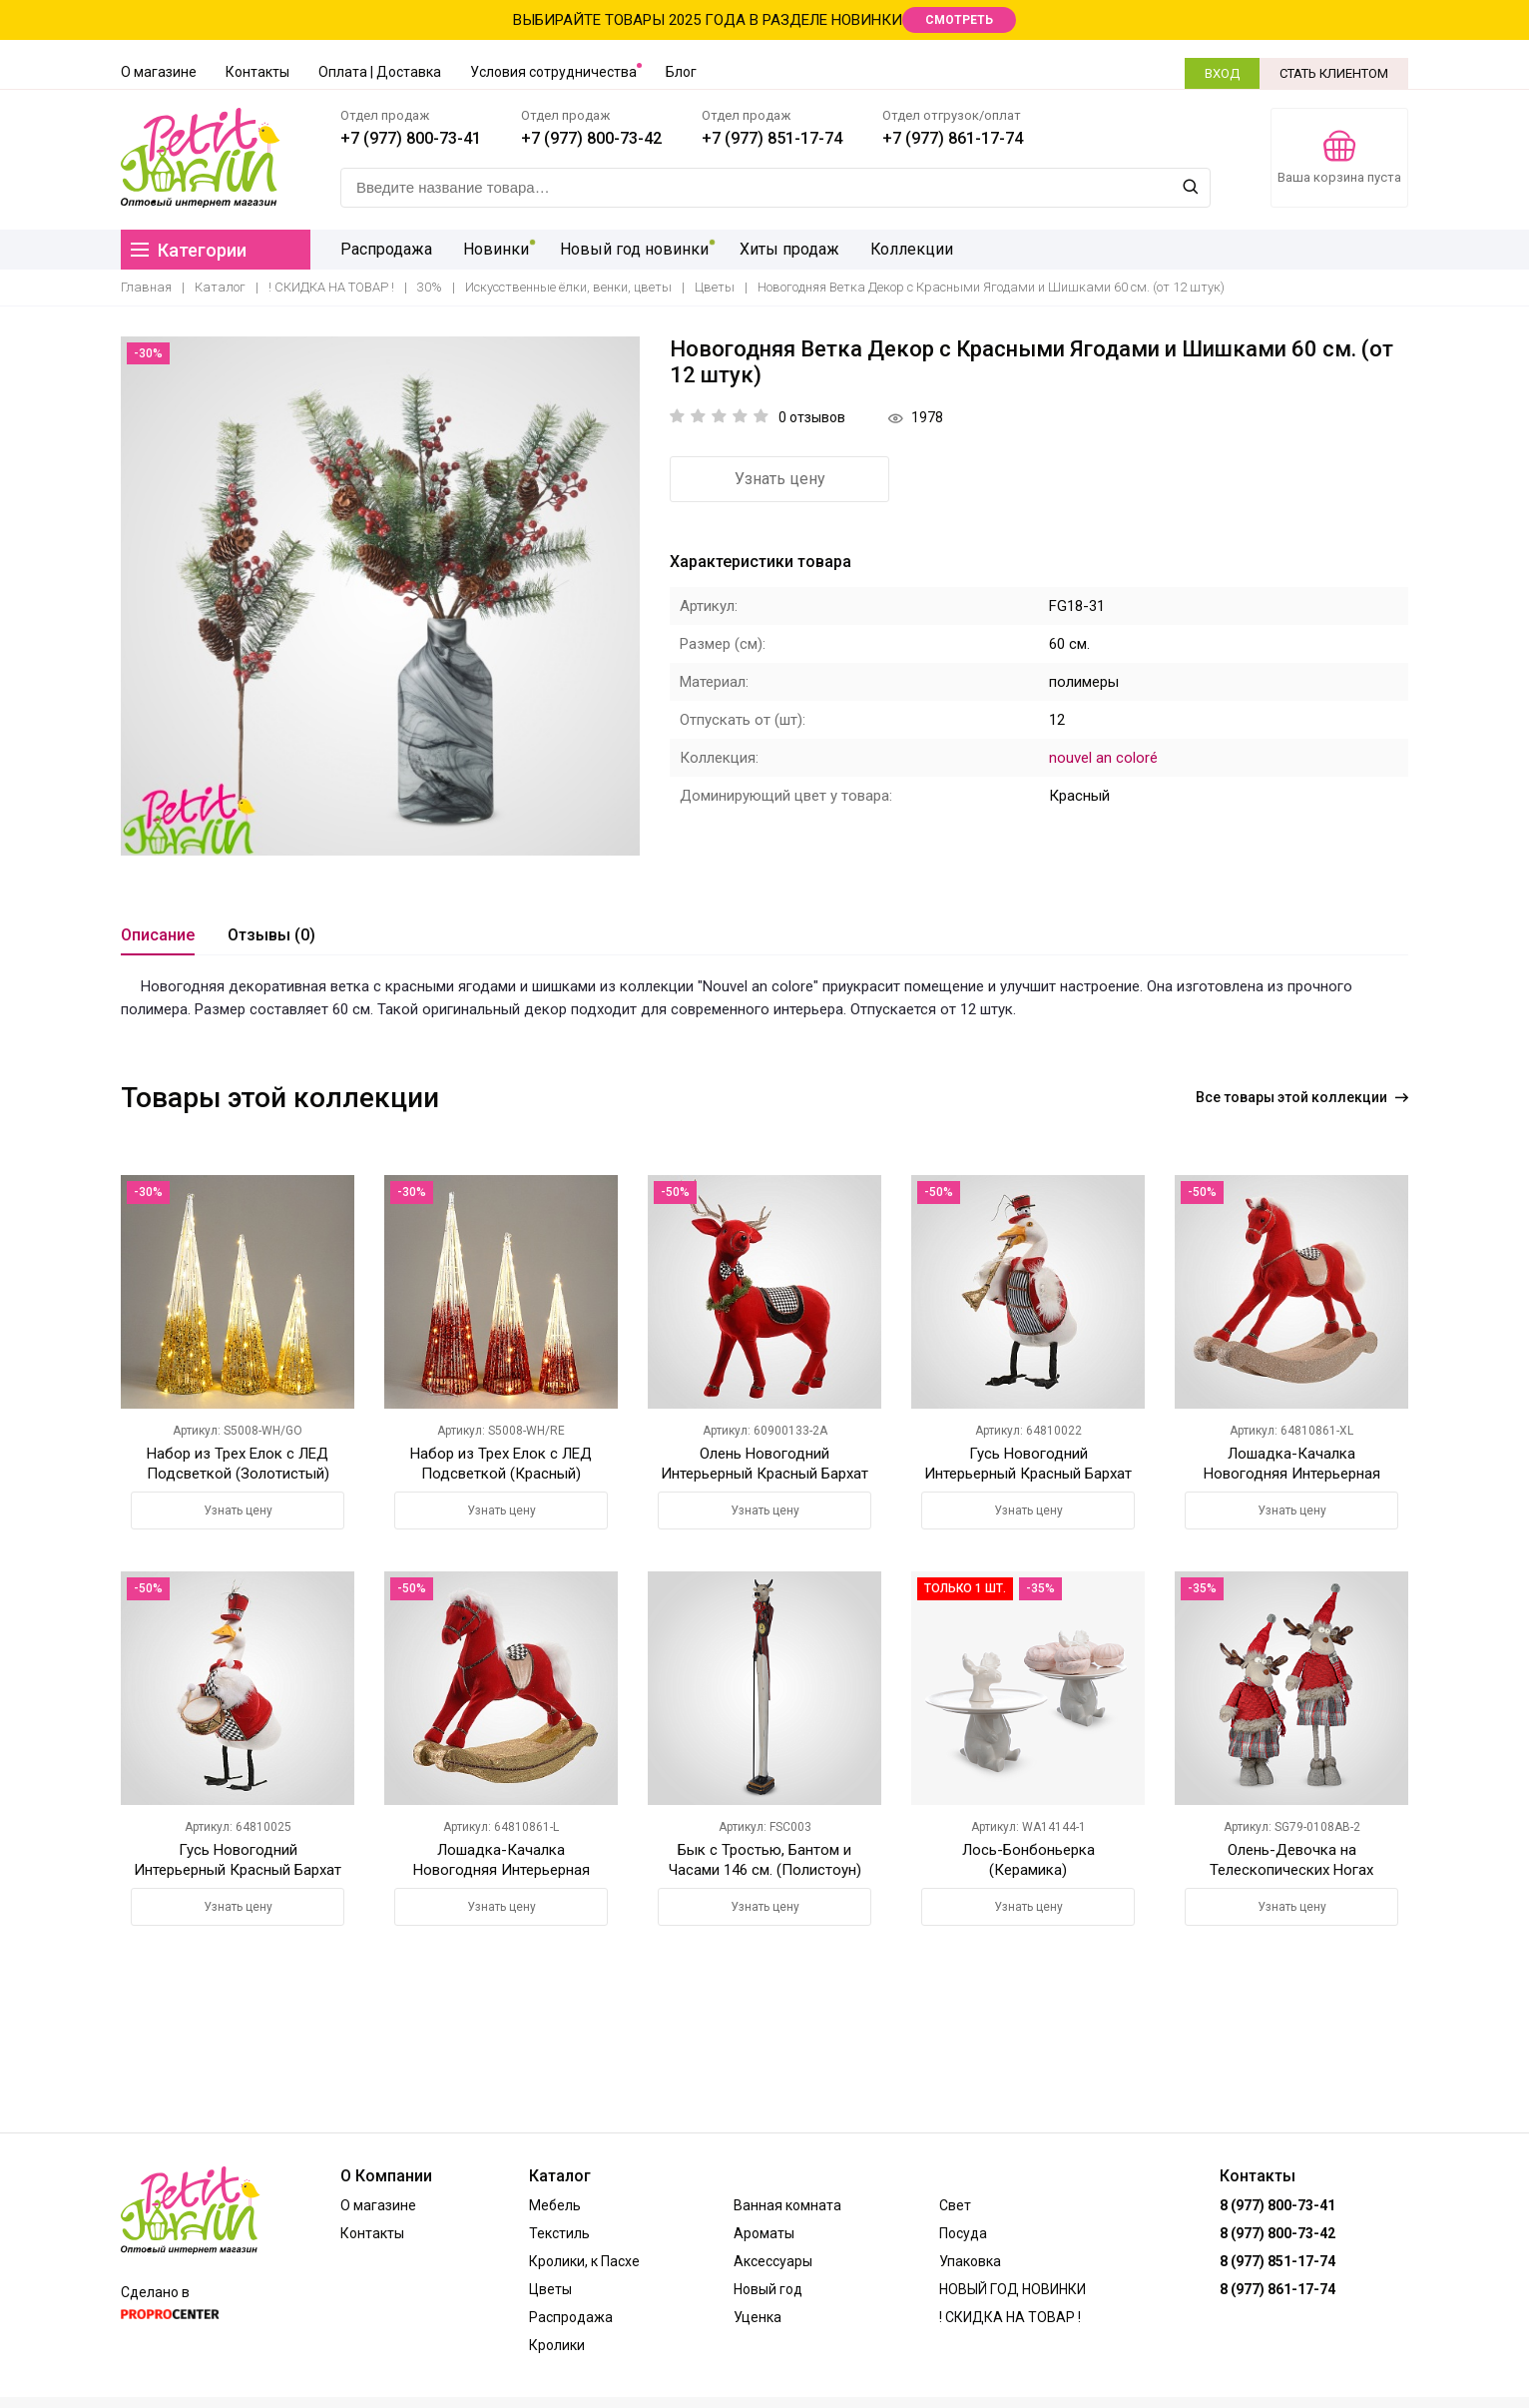  What do you see at coordinates (159, 72) in the screenshot?
I see `О магазине` at bounding box center [159, 72].